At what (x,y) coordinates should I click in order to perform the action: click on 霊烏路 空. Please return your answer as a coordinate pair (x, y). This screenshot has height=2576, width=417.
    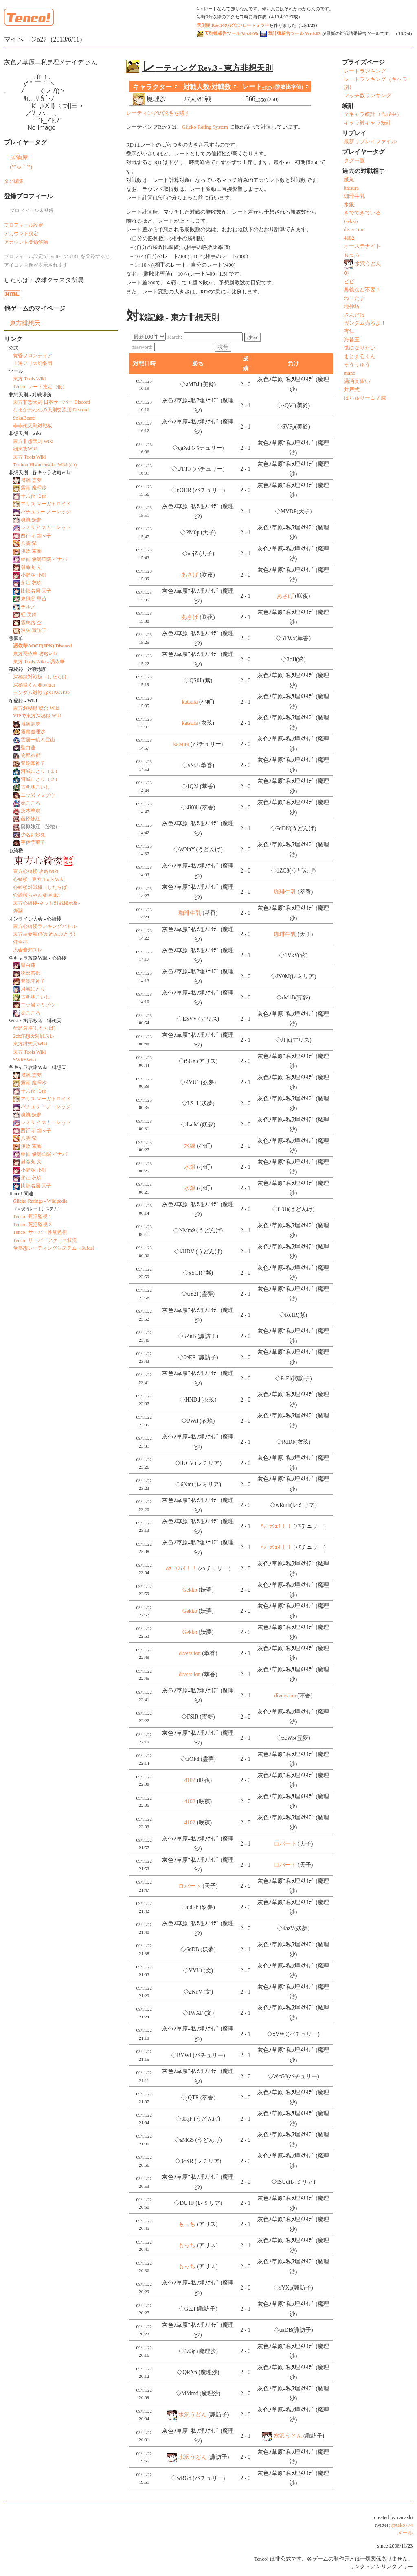
    Looking at the image, I should click on (31, 622).